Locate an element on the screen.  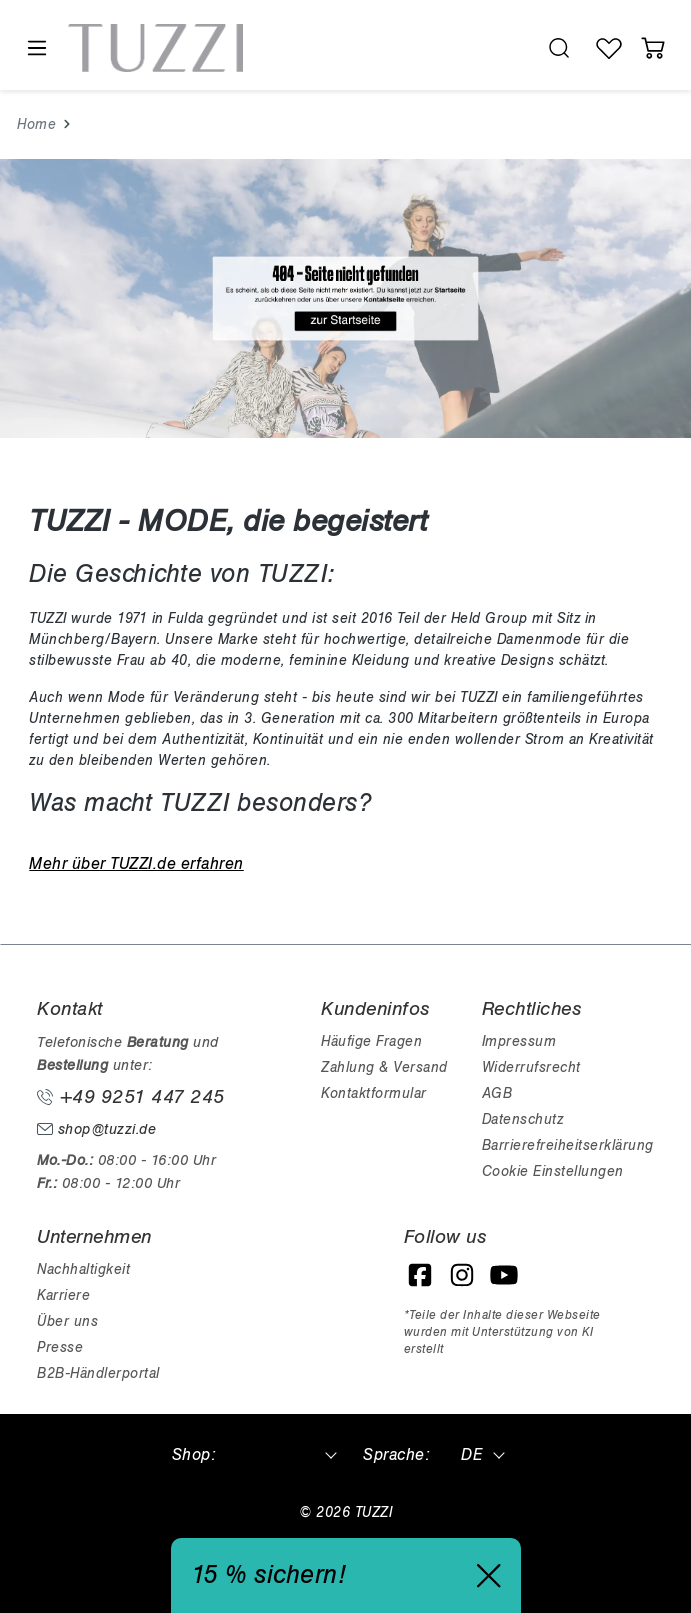
[Instagram] is located at coordinates (462, 1275).